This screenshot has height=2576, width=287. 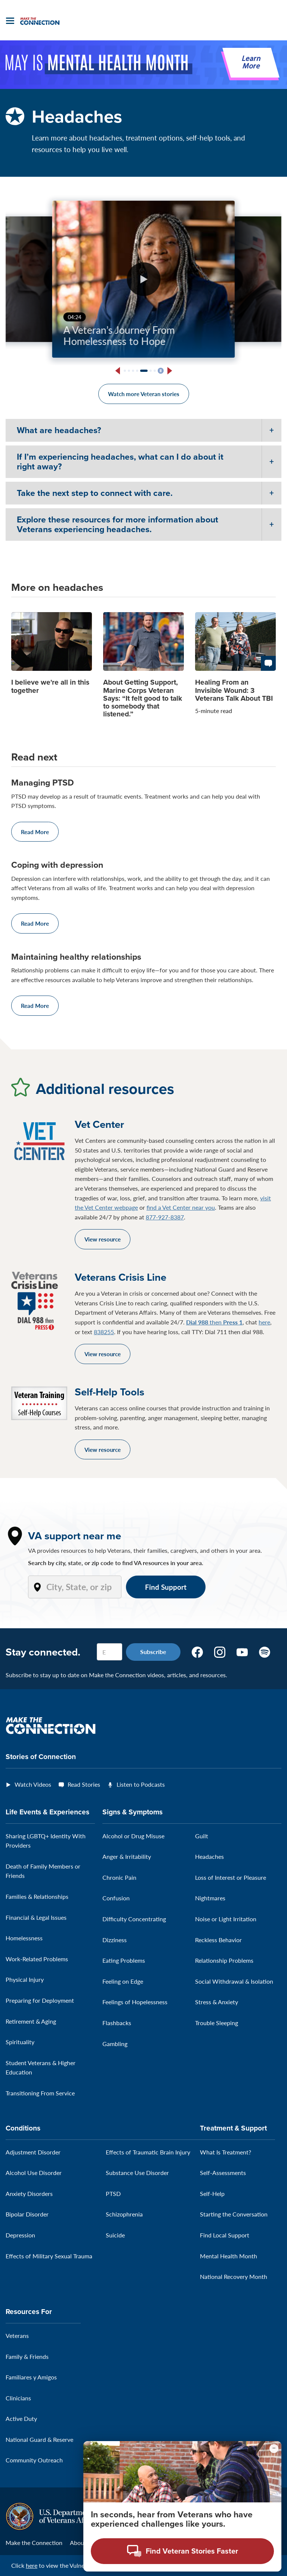 What do you see at coordinates (36, 1917) in the screenshot?
I see `Financial & Legal Issues` at bounding box center [36, 1917].